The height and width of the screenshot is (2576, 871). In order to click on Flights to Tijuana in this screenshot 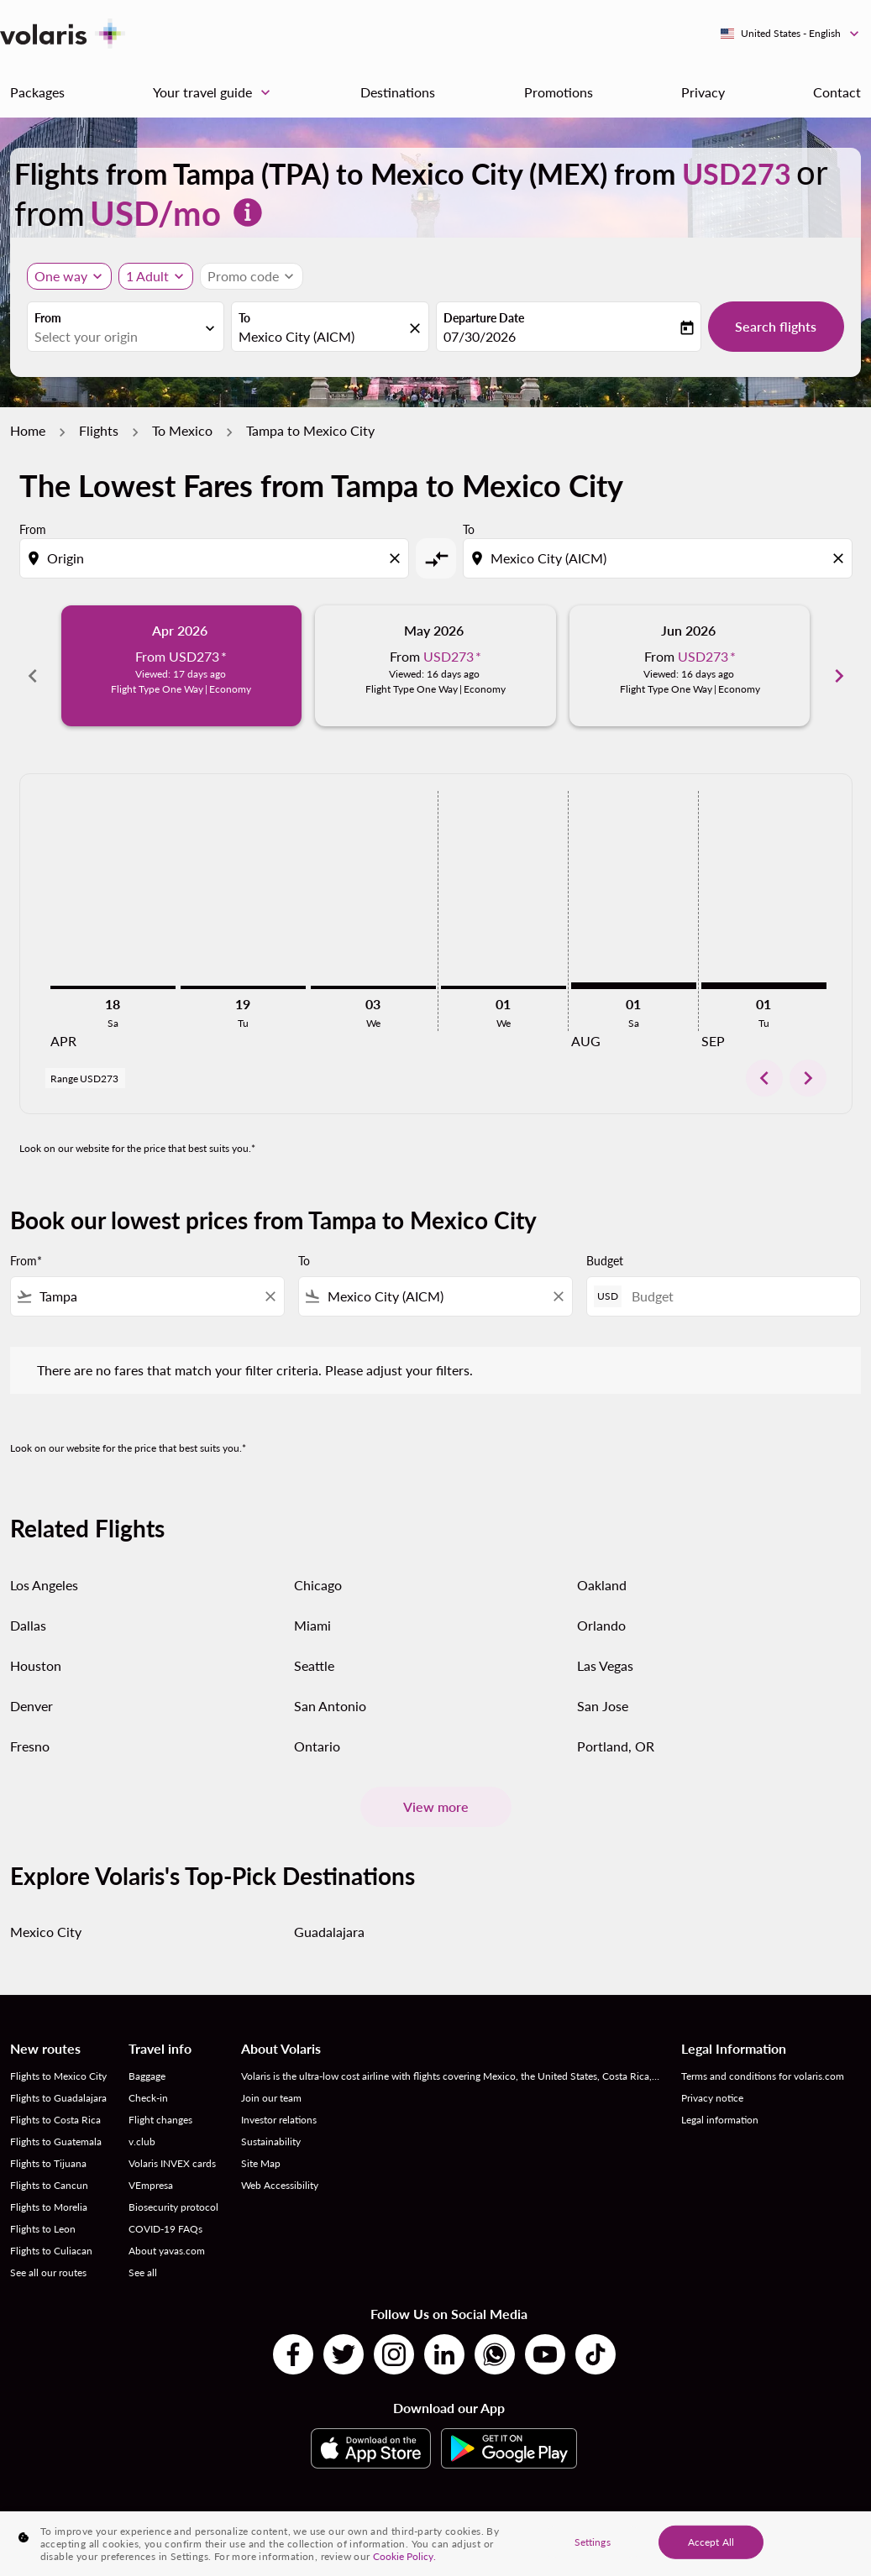, I will do `click(48, 2145)`.